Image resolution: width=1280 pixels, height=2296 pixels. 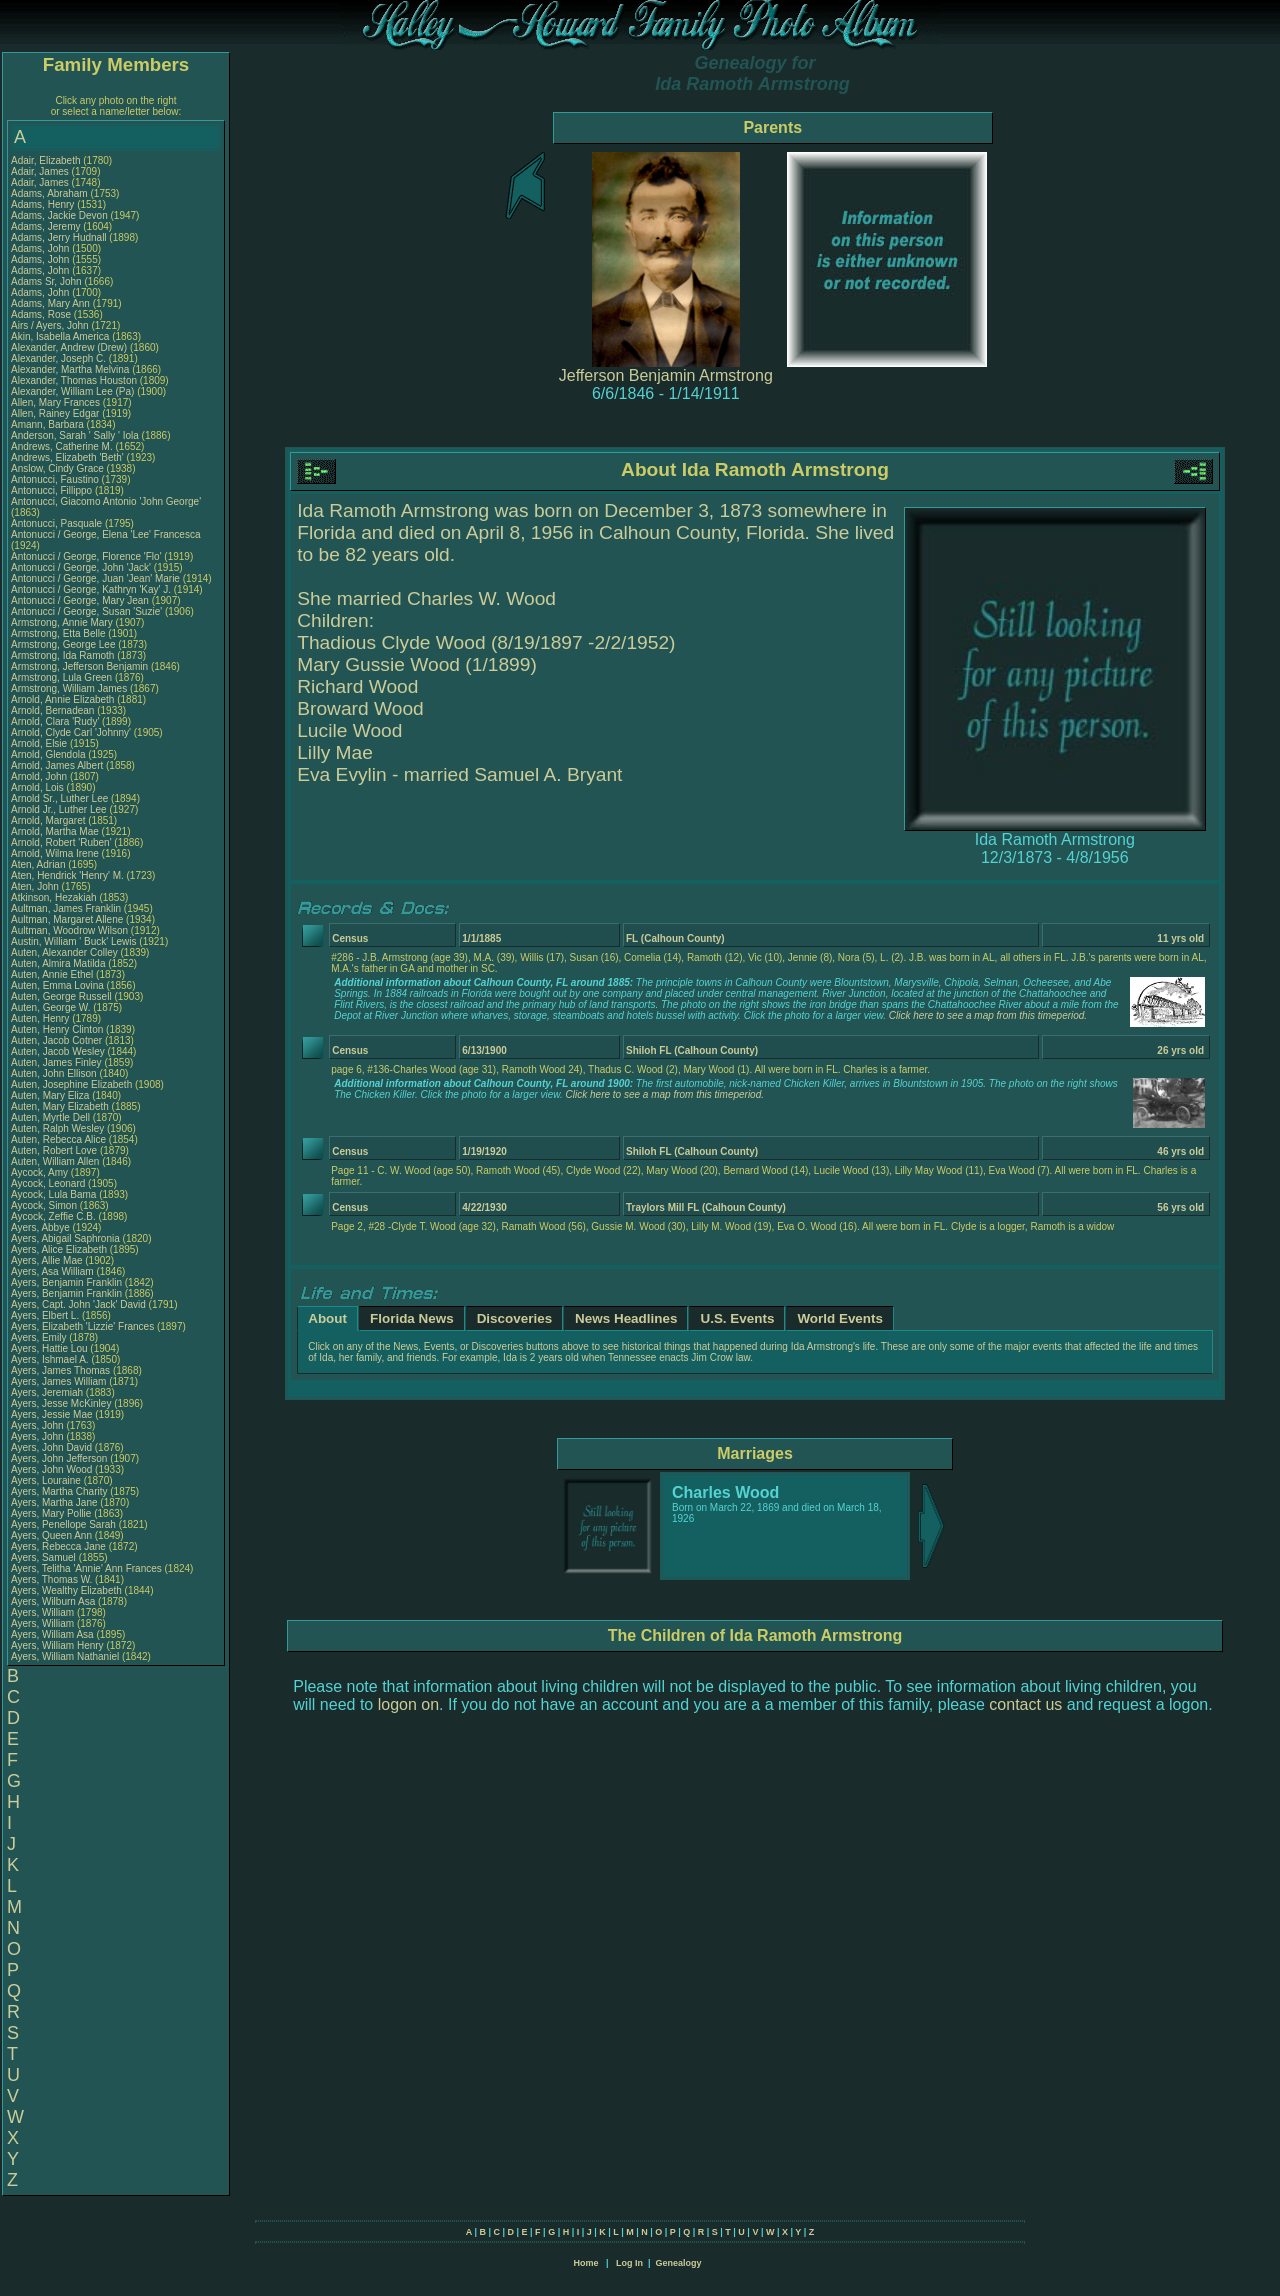 I want to click on Ayers, James William, so click(x=58, y=1381).